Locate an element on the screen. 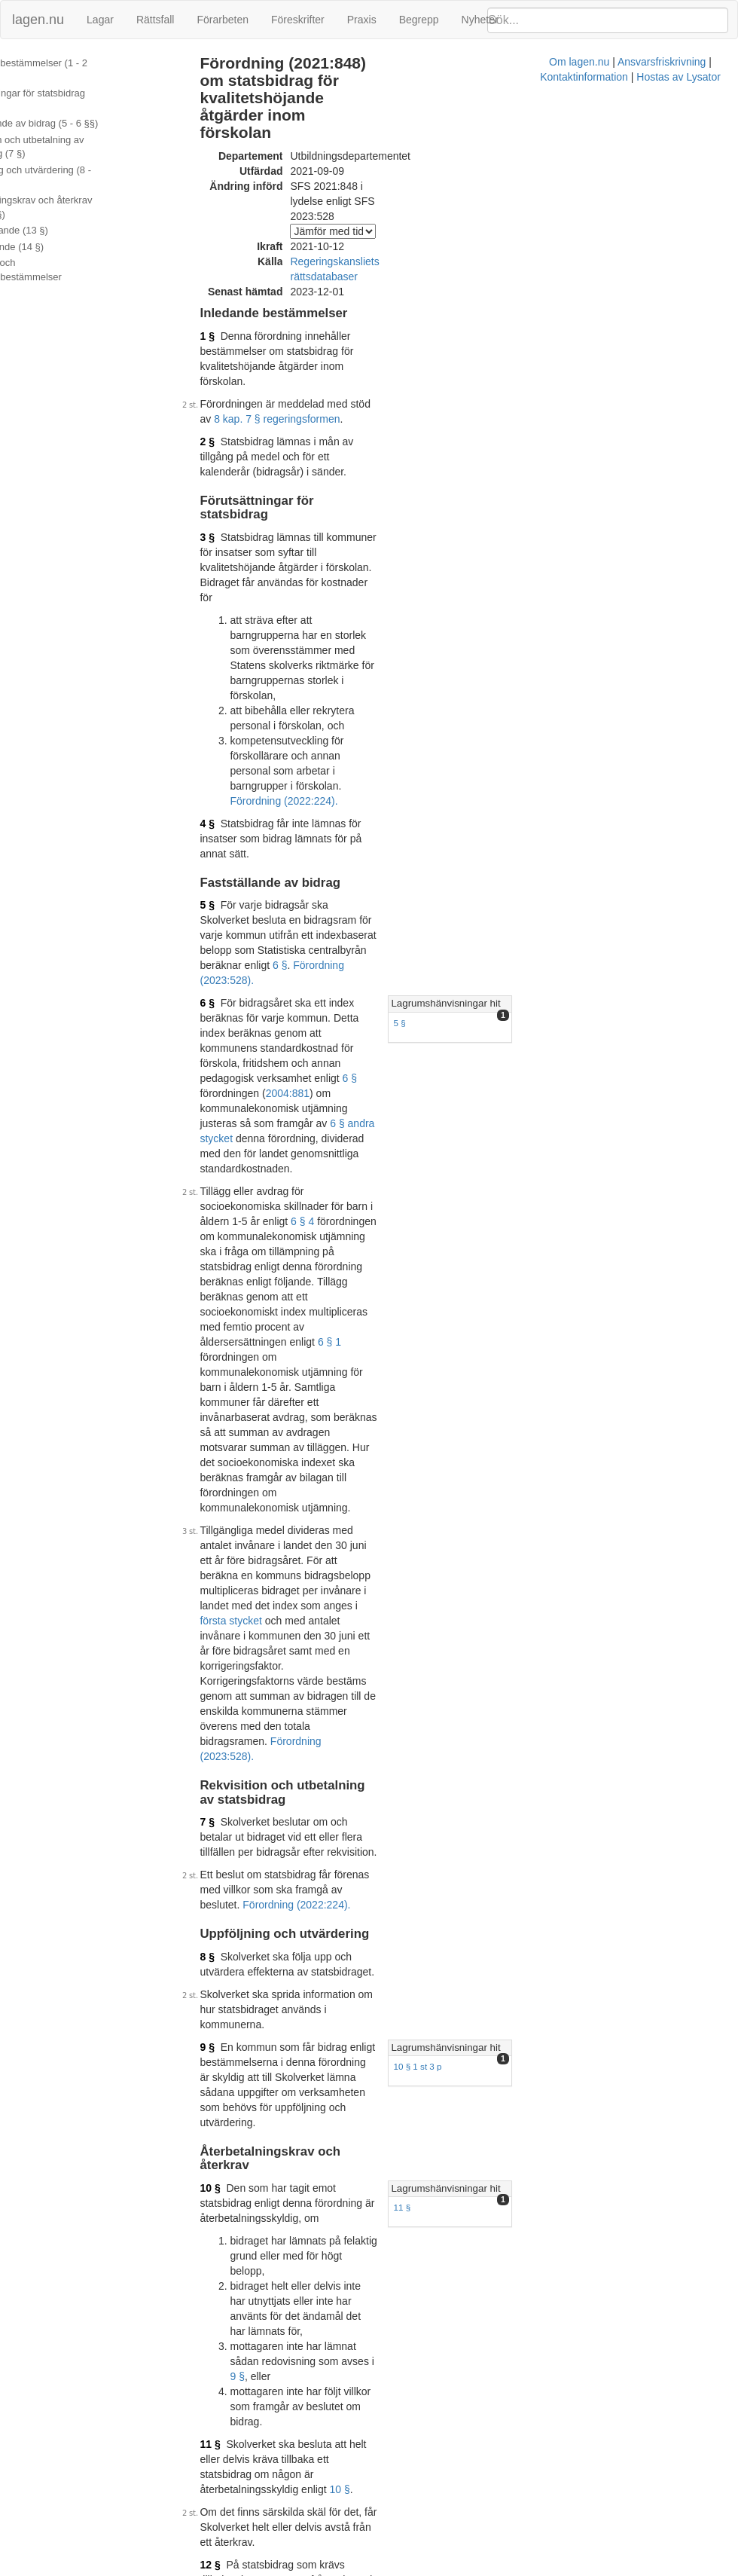 This screenshot has width=738, height=2576. Konsoliderad version med ändringar införda till och med SFS 2021:848 is located at coordinates (403, 1991).